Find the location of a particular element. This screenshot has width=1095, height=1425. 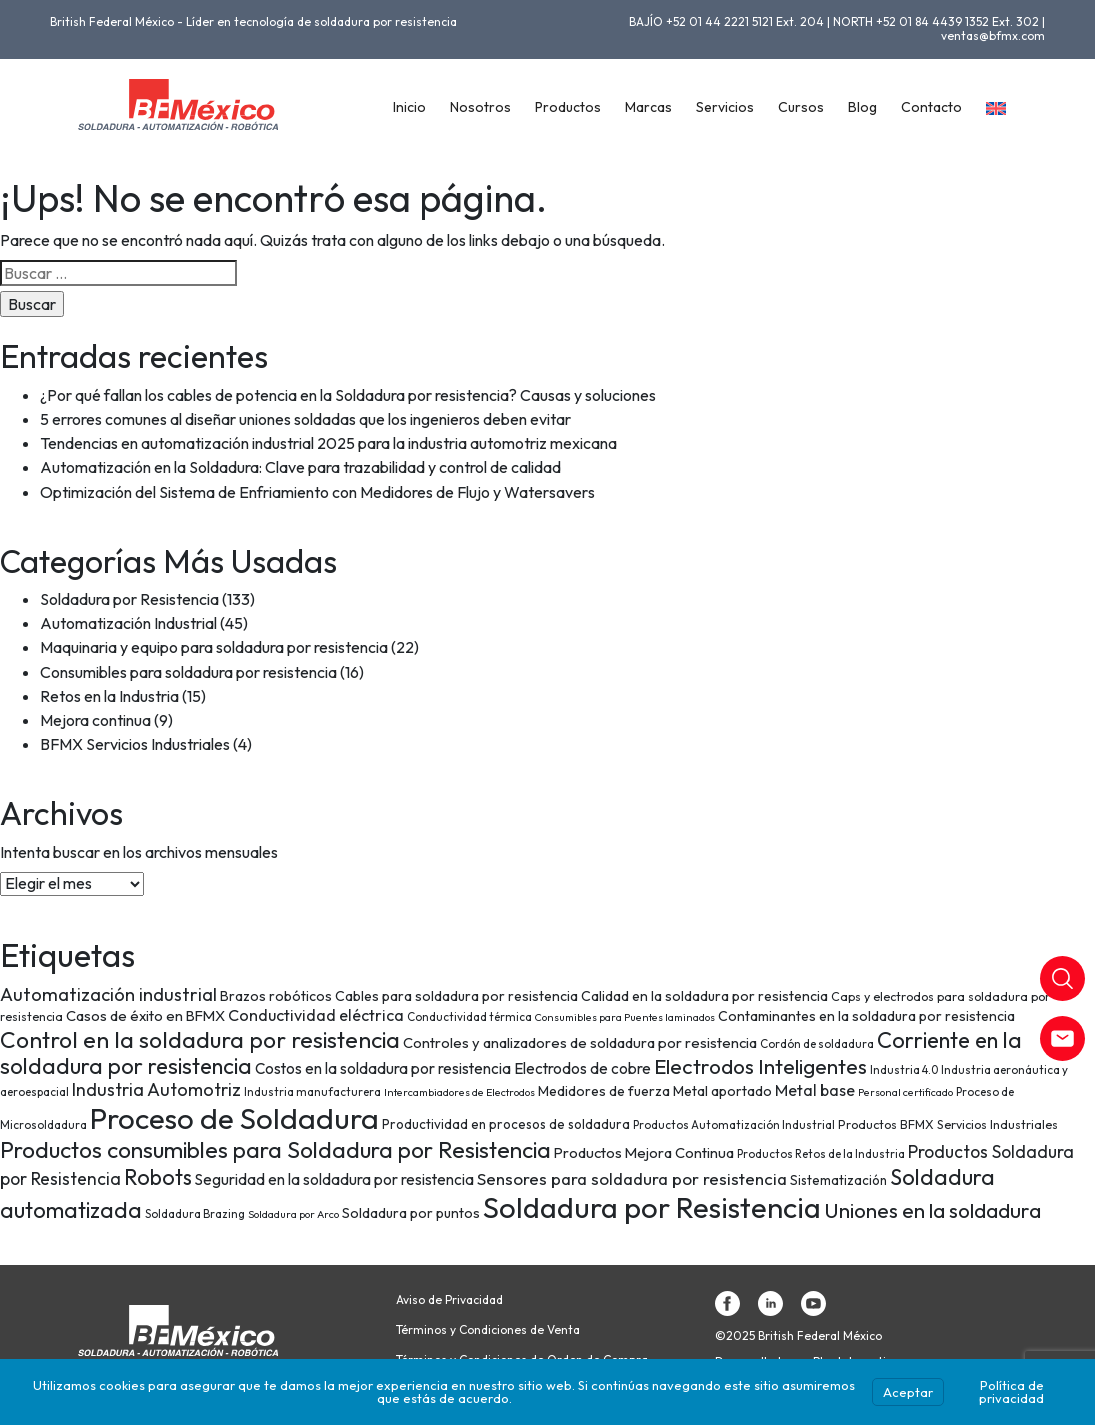

Servicios is located at coordinates (725, 107).